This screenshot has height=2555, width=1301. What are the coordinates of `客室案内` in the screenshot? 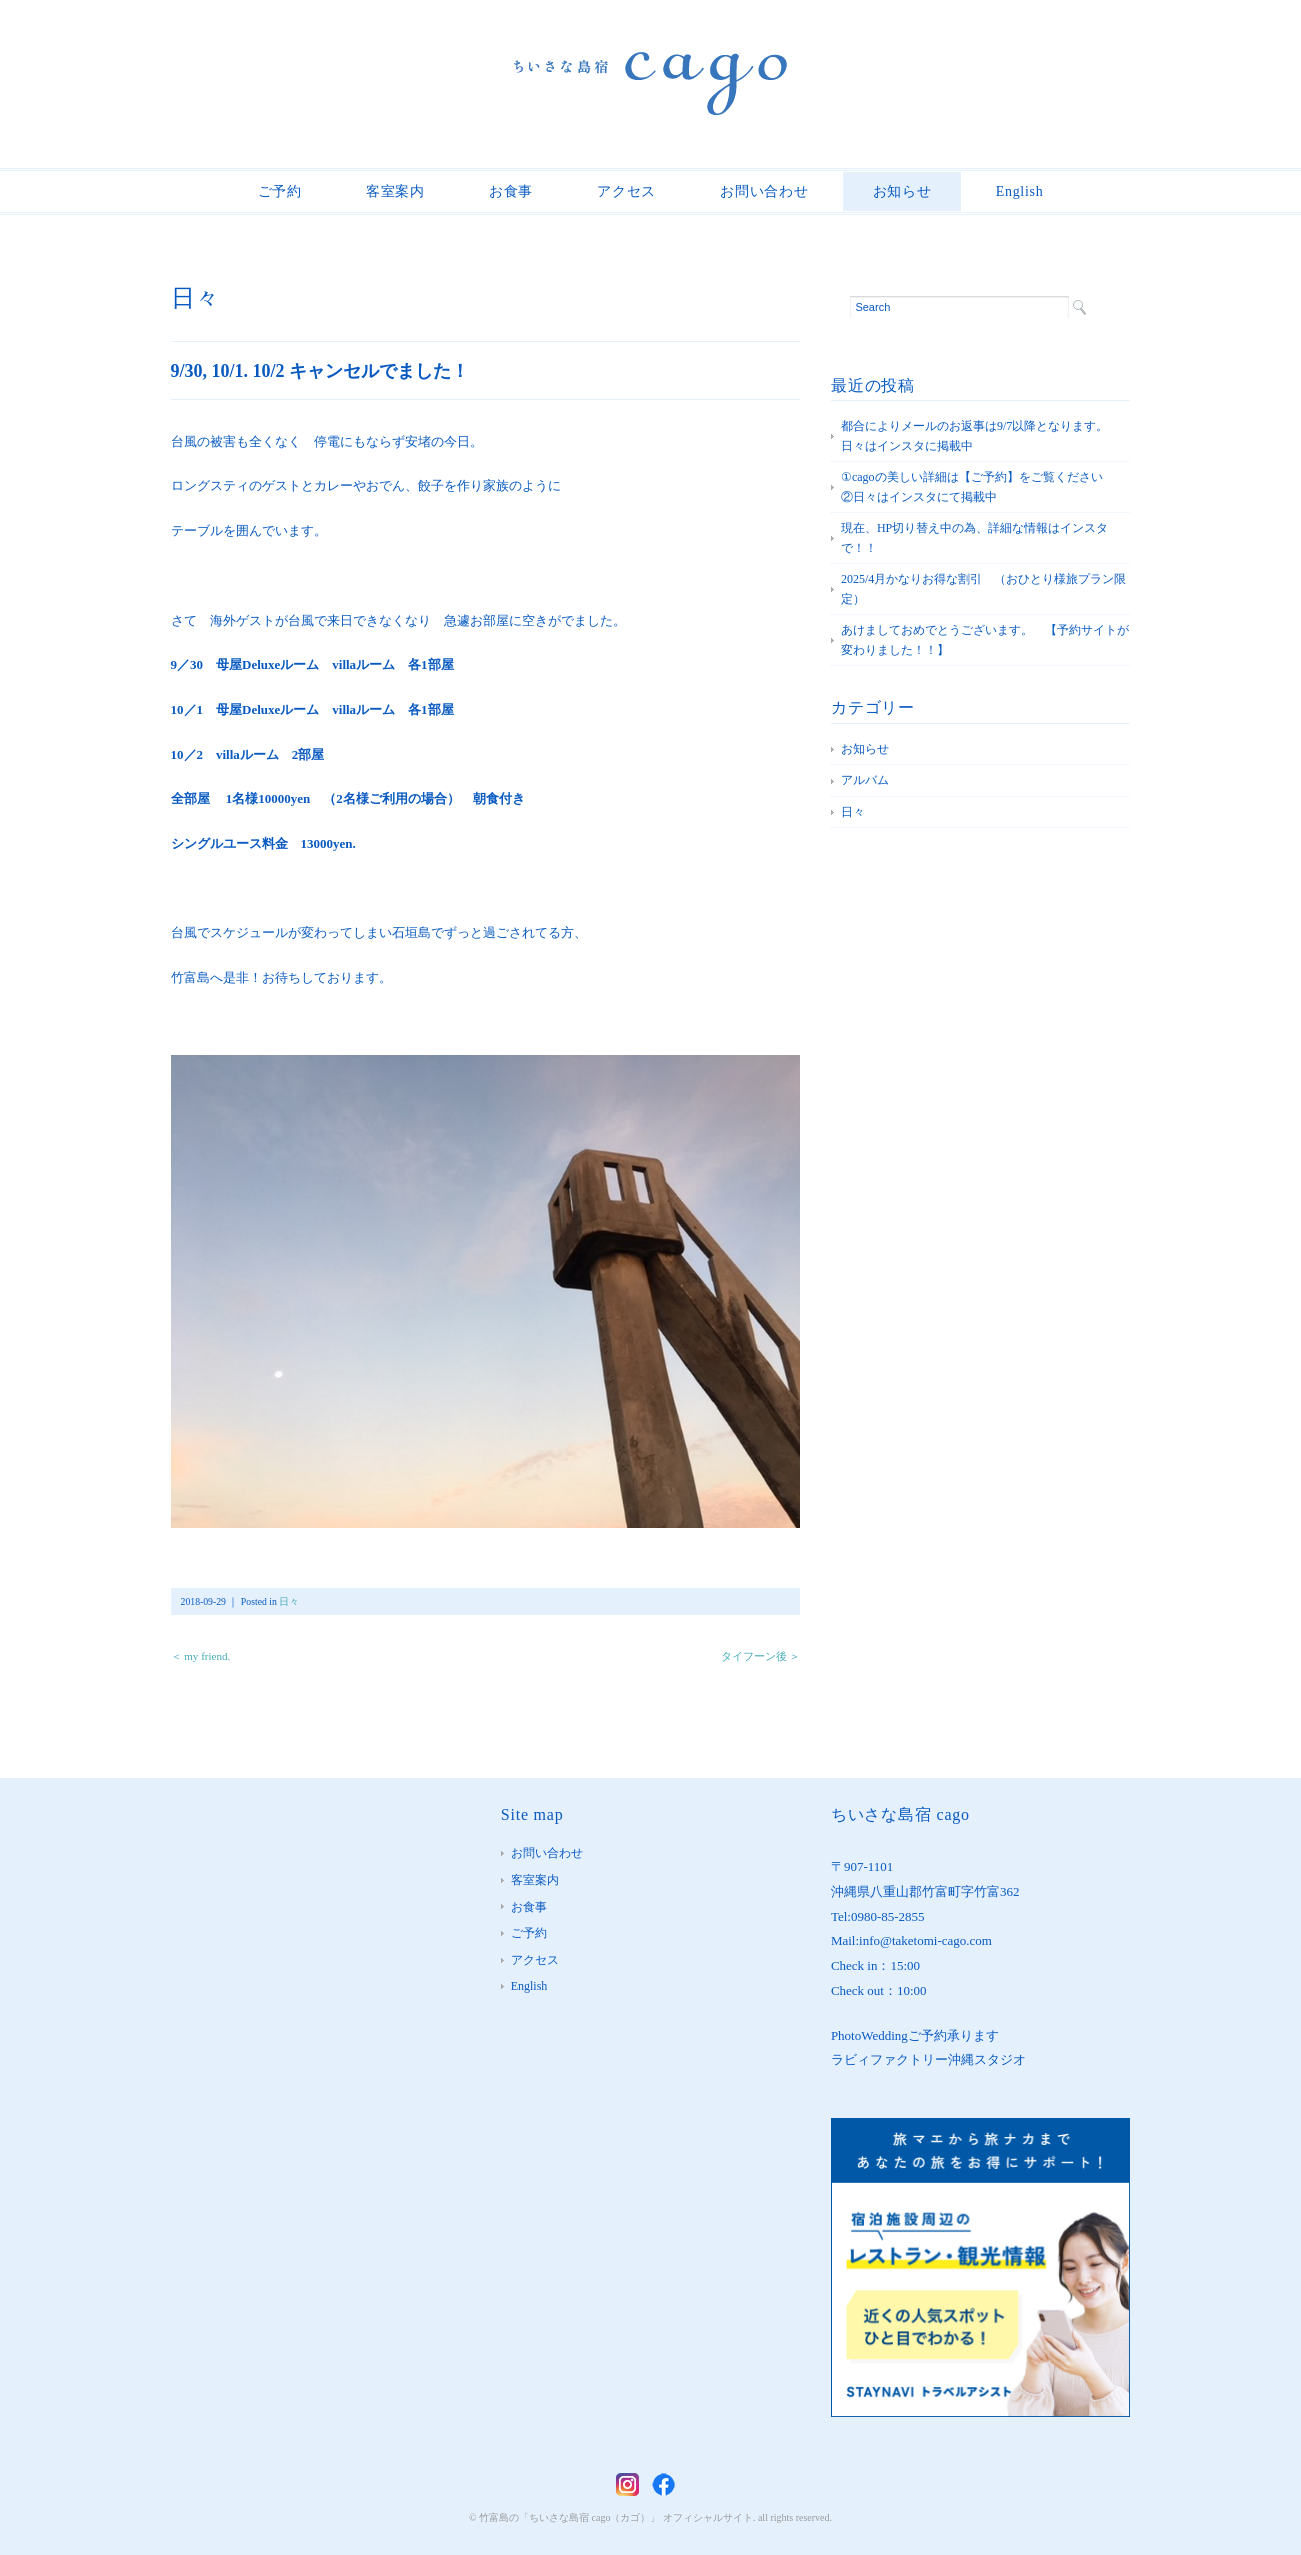 It's located at (395, 191).